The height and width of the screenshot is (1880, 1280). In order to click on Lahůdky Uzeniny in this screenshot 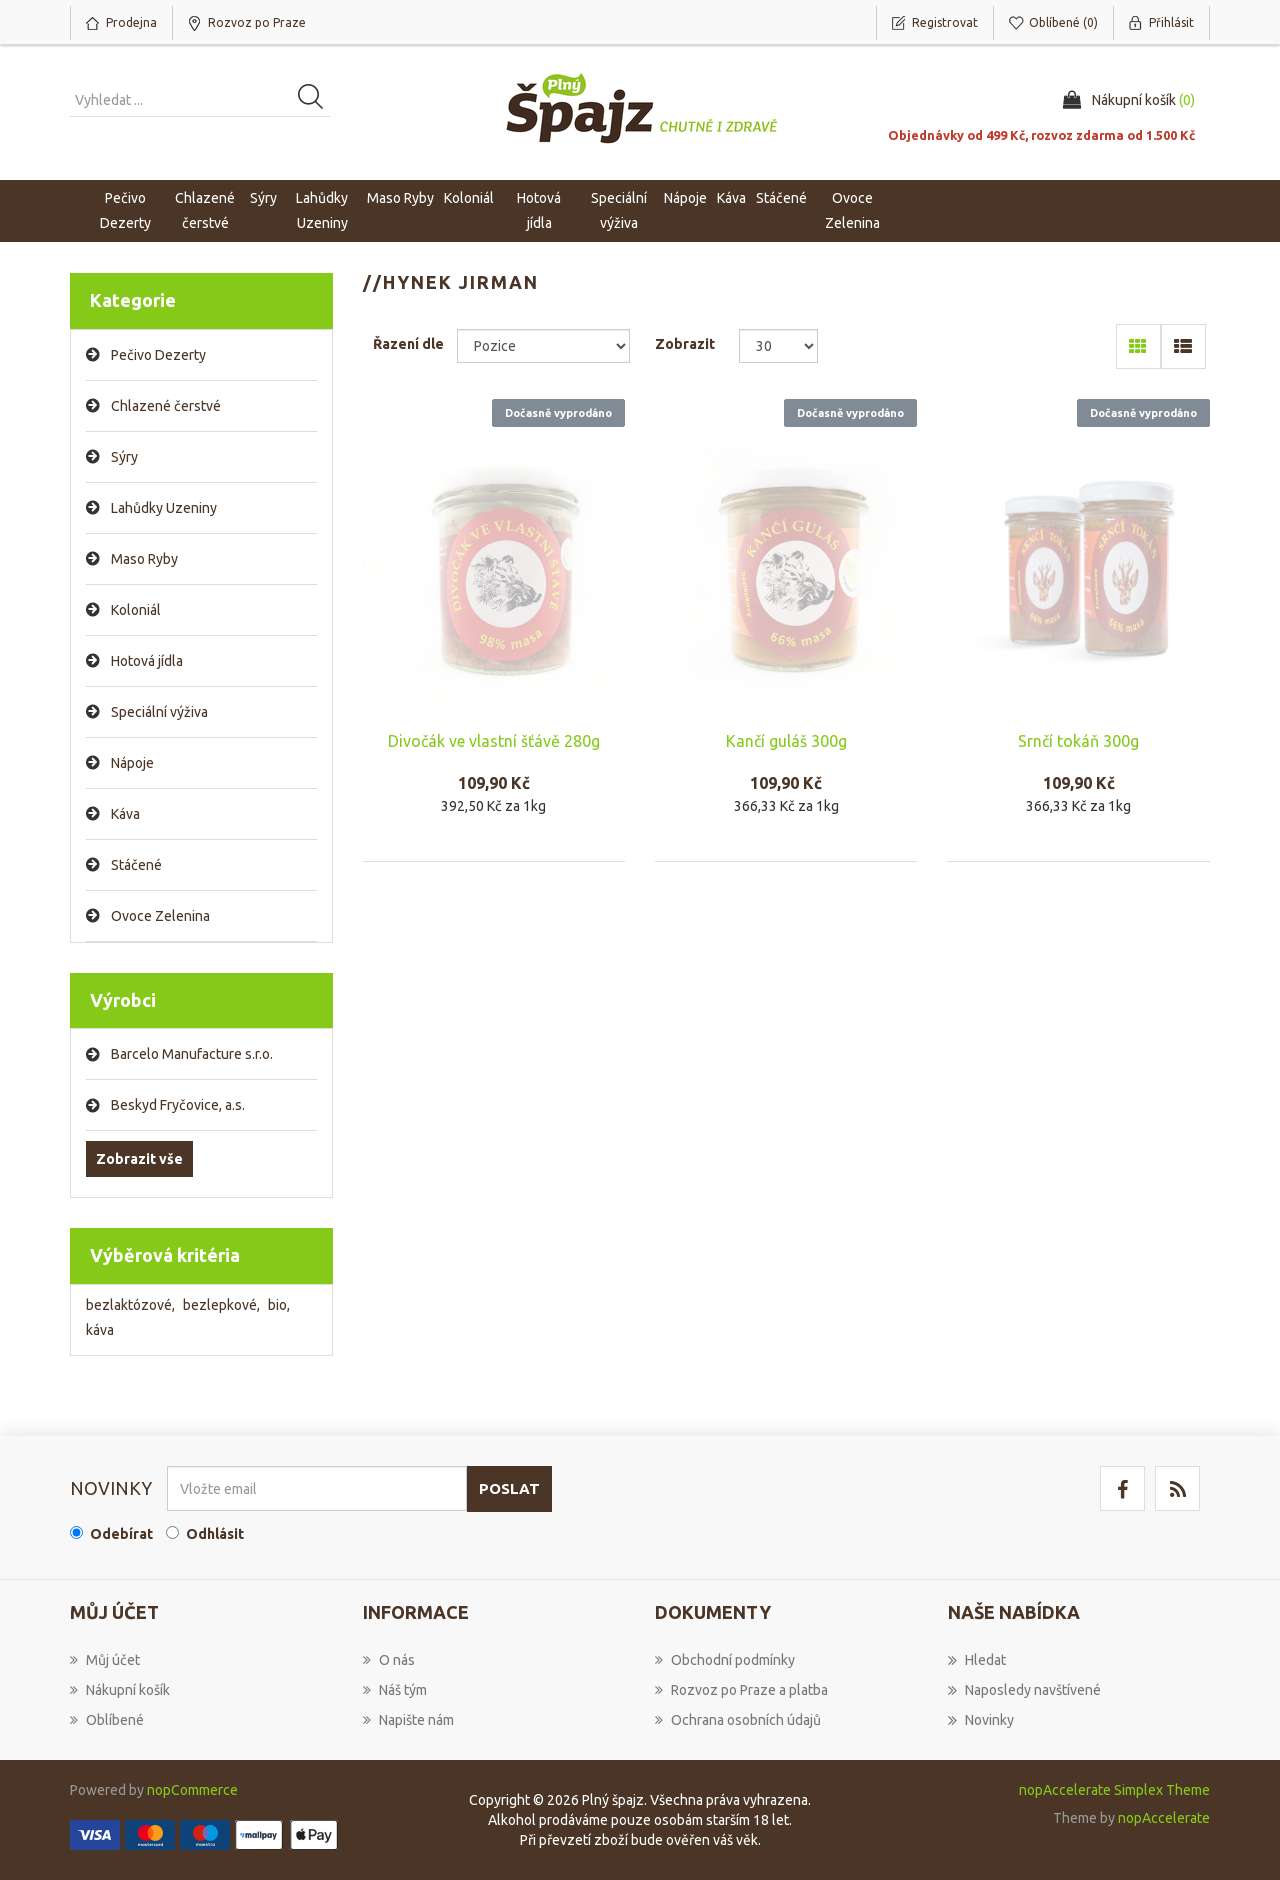, I will do `click(164, 508)`.